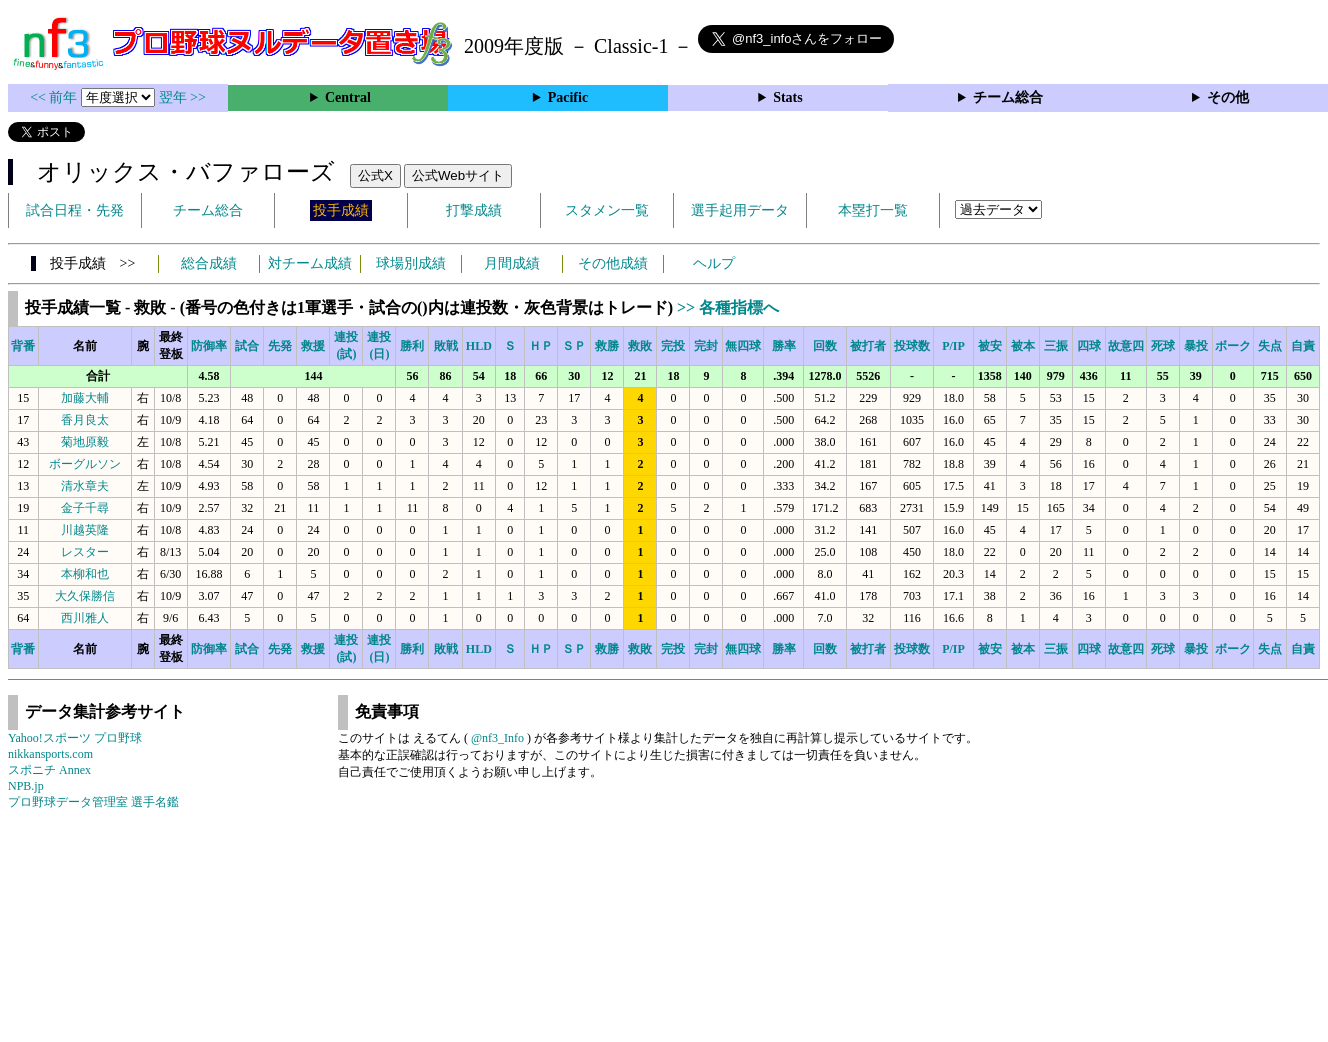 The width and height of the screenshot is (1328, 1042). I want to click on 西川雅人, so click(85, 618).